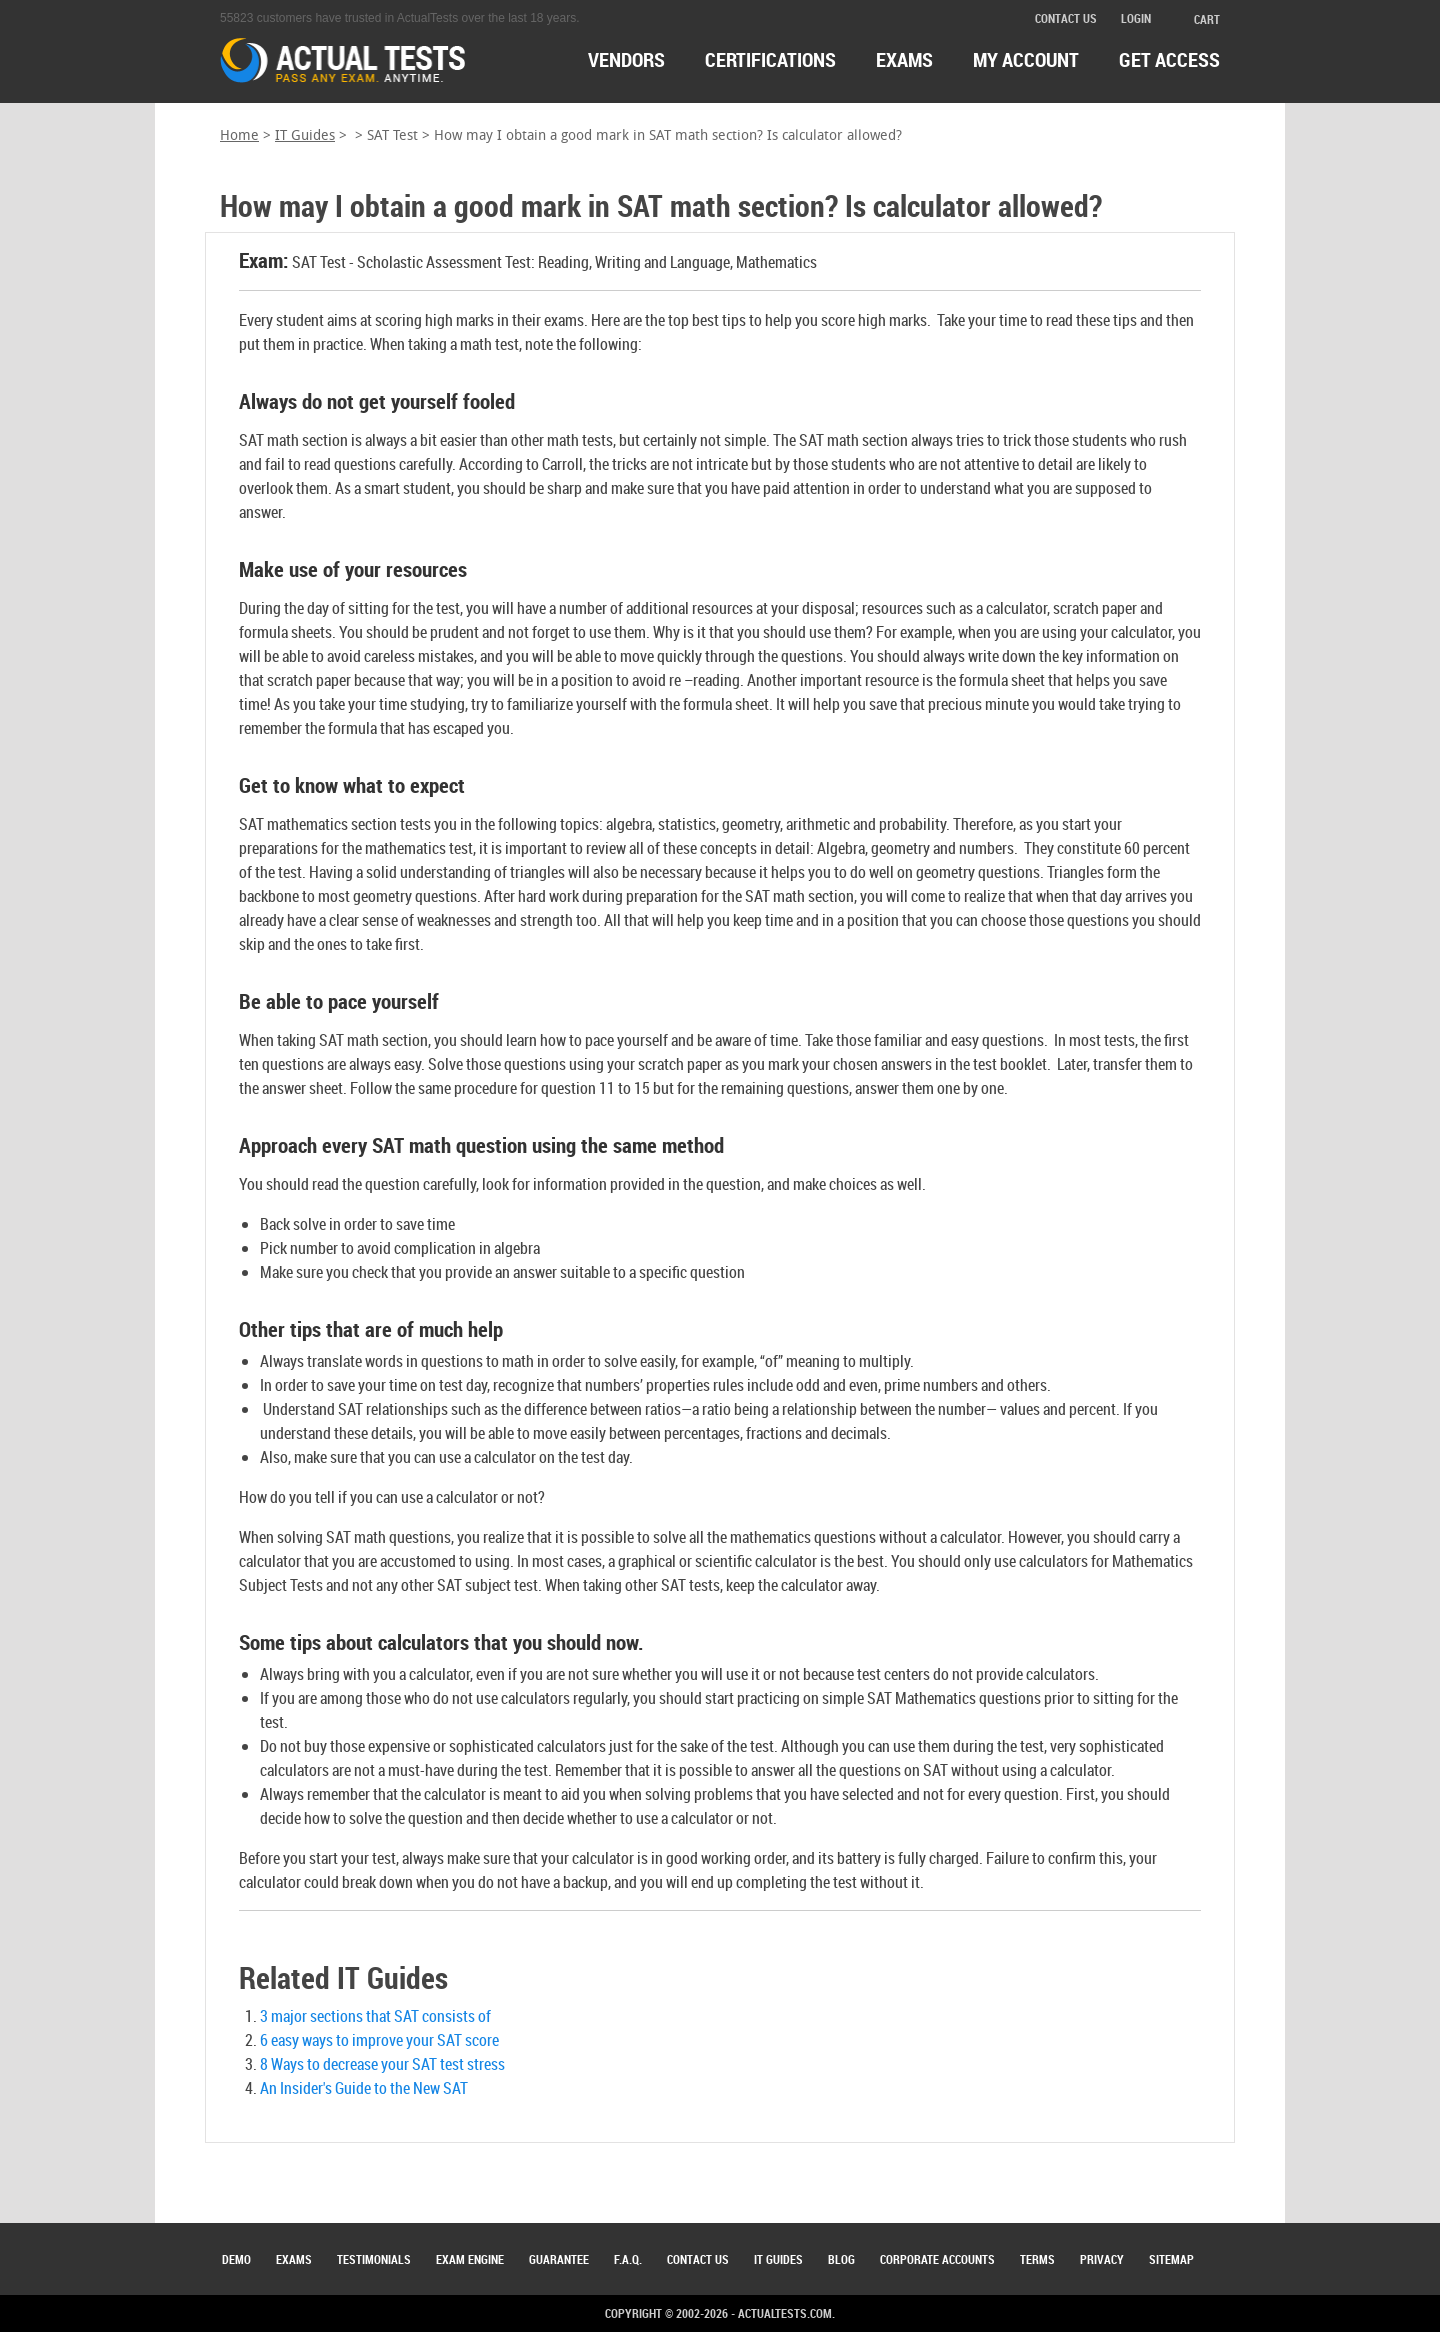 This screenshot has width=1440, height=2332. Describe the element at coordinates (305, 135) in the screenshot. I see `IT Guides` at that location.